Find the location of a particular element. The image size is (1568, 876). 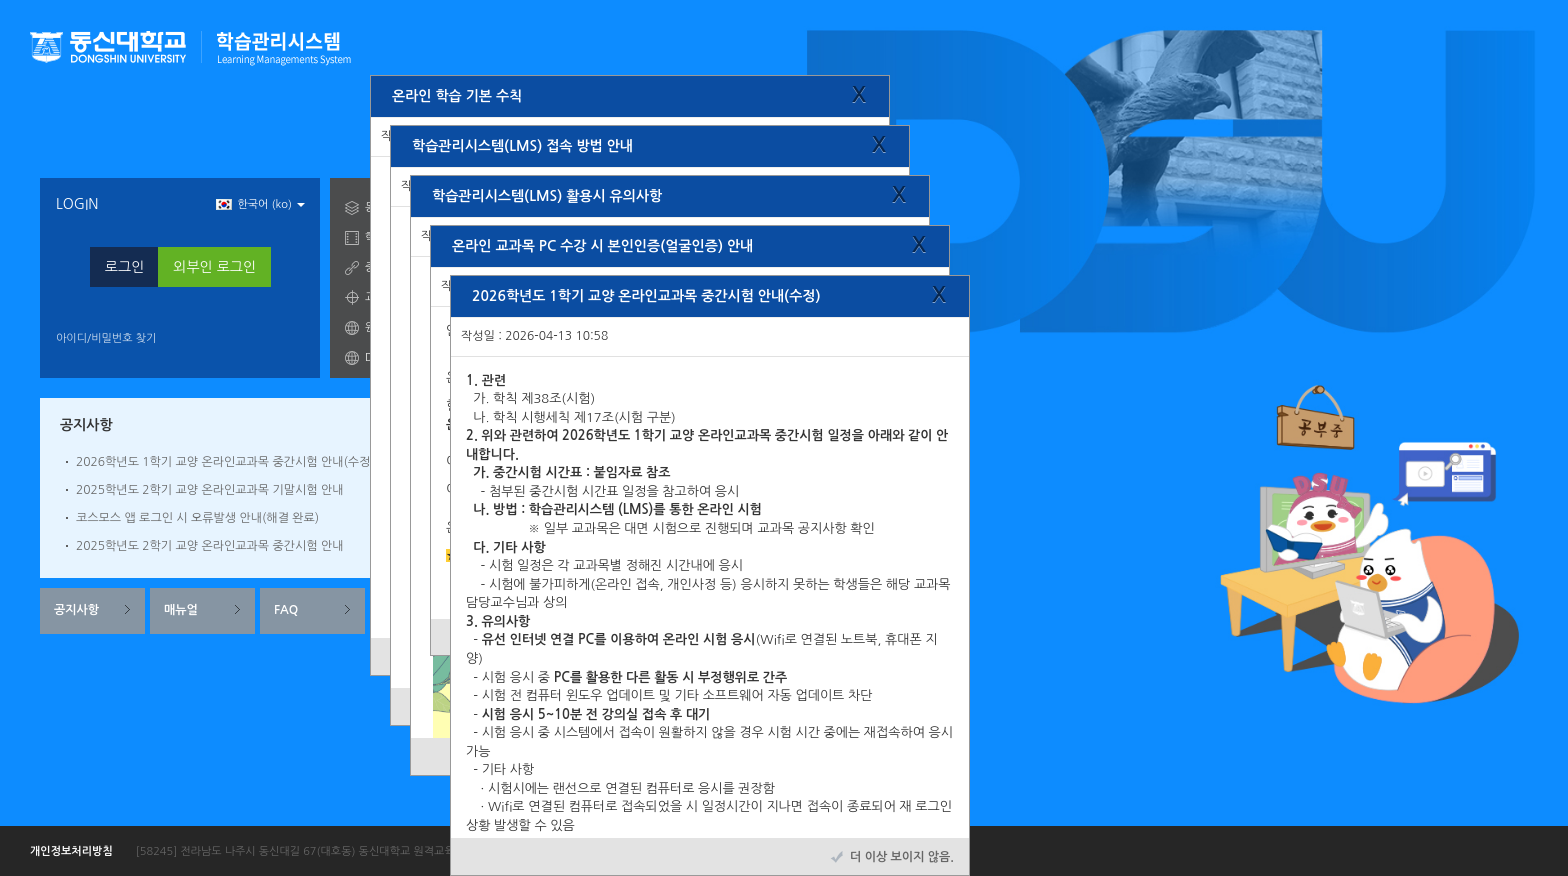

공지사항 is located at coordinates (76, 610).